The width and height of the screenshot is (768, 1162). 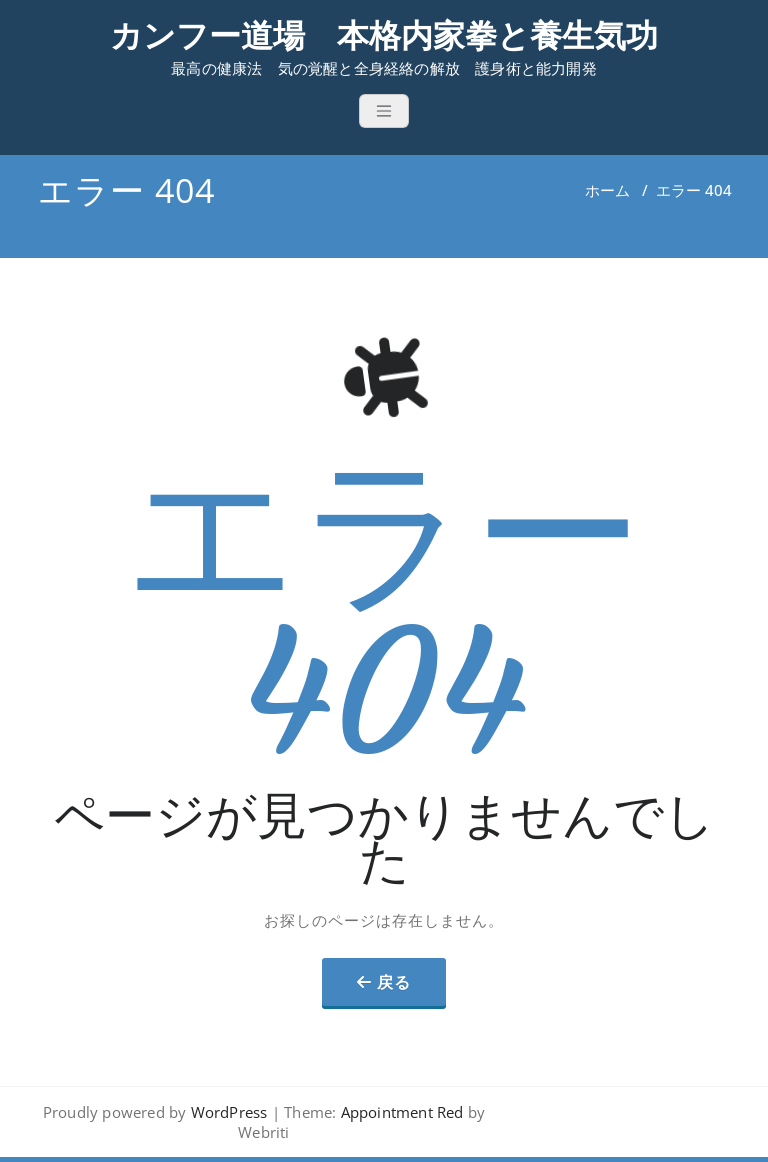 What do you see at coordinates (394, 982) in the screenshot?
I see `戻る` at bounding box center [394, 982].